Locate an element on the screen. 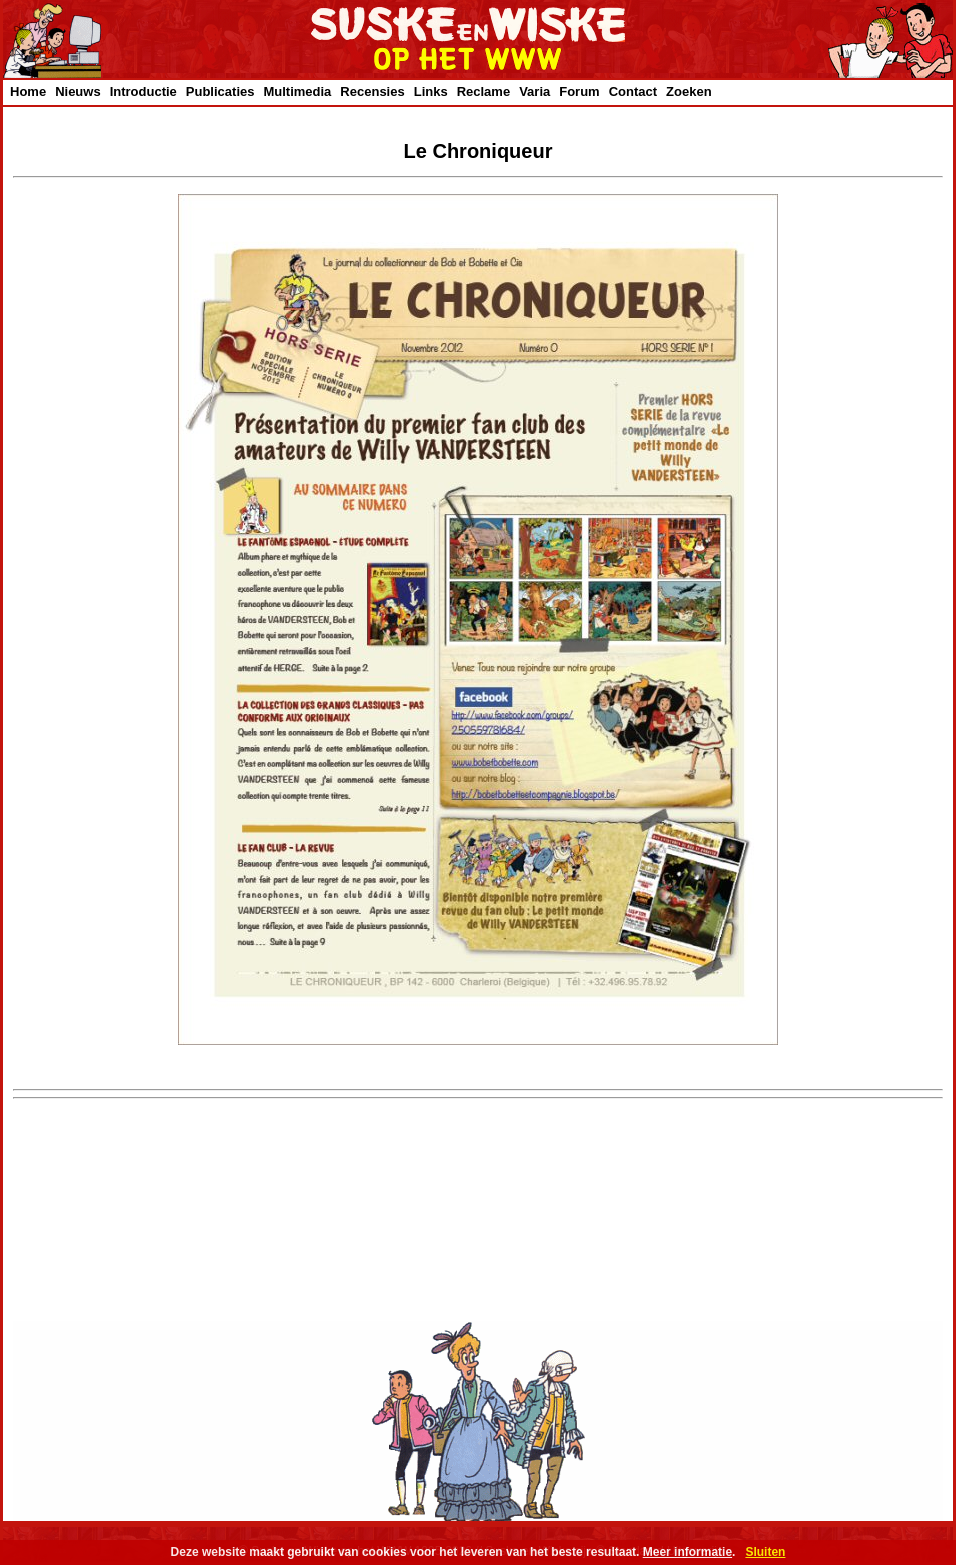  Nieuws is located at coordinates (78, 91).